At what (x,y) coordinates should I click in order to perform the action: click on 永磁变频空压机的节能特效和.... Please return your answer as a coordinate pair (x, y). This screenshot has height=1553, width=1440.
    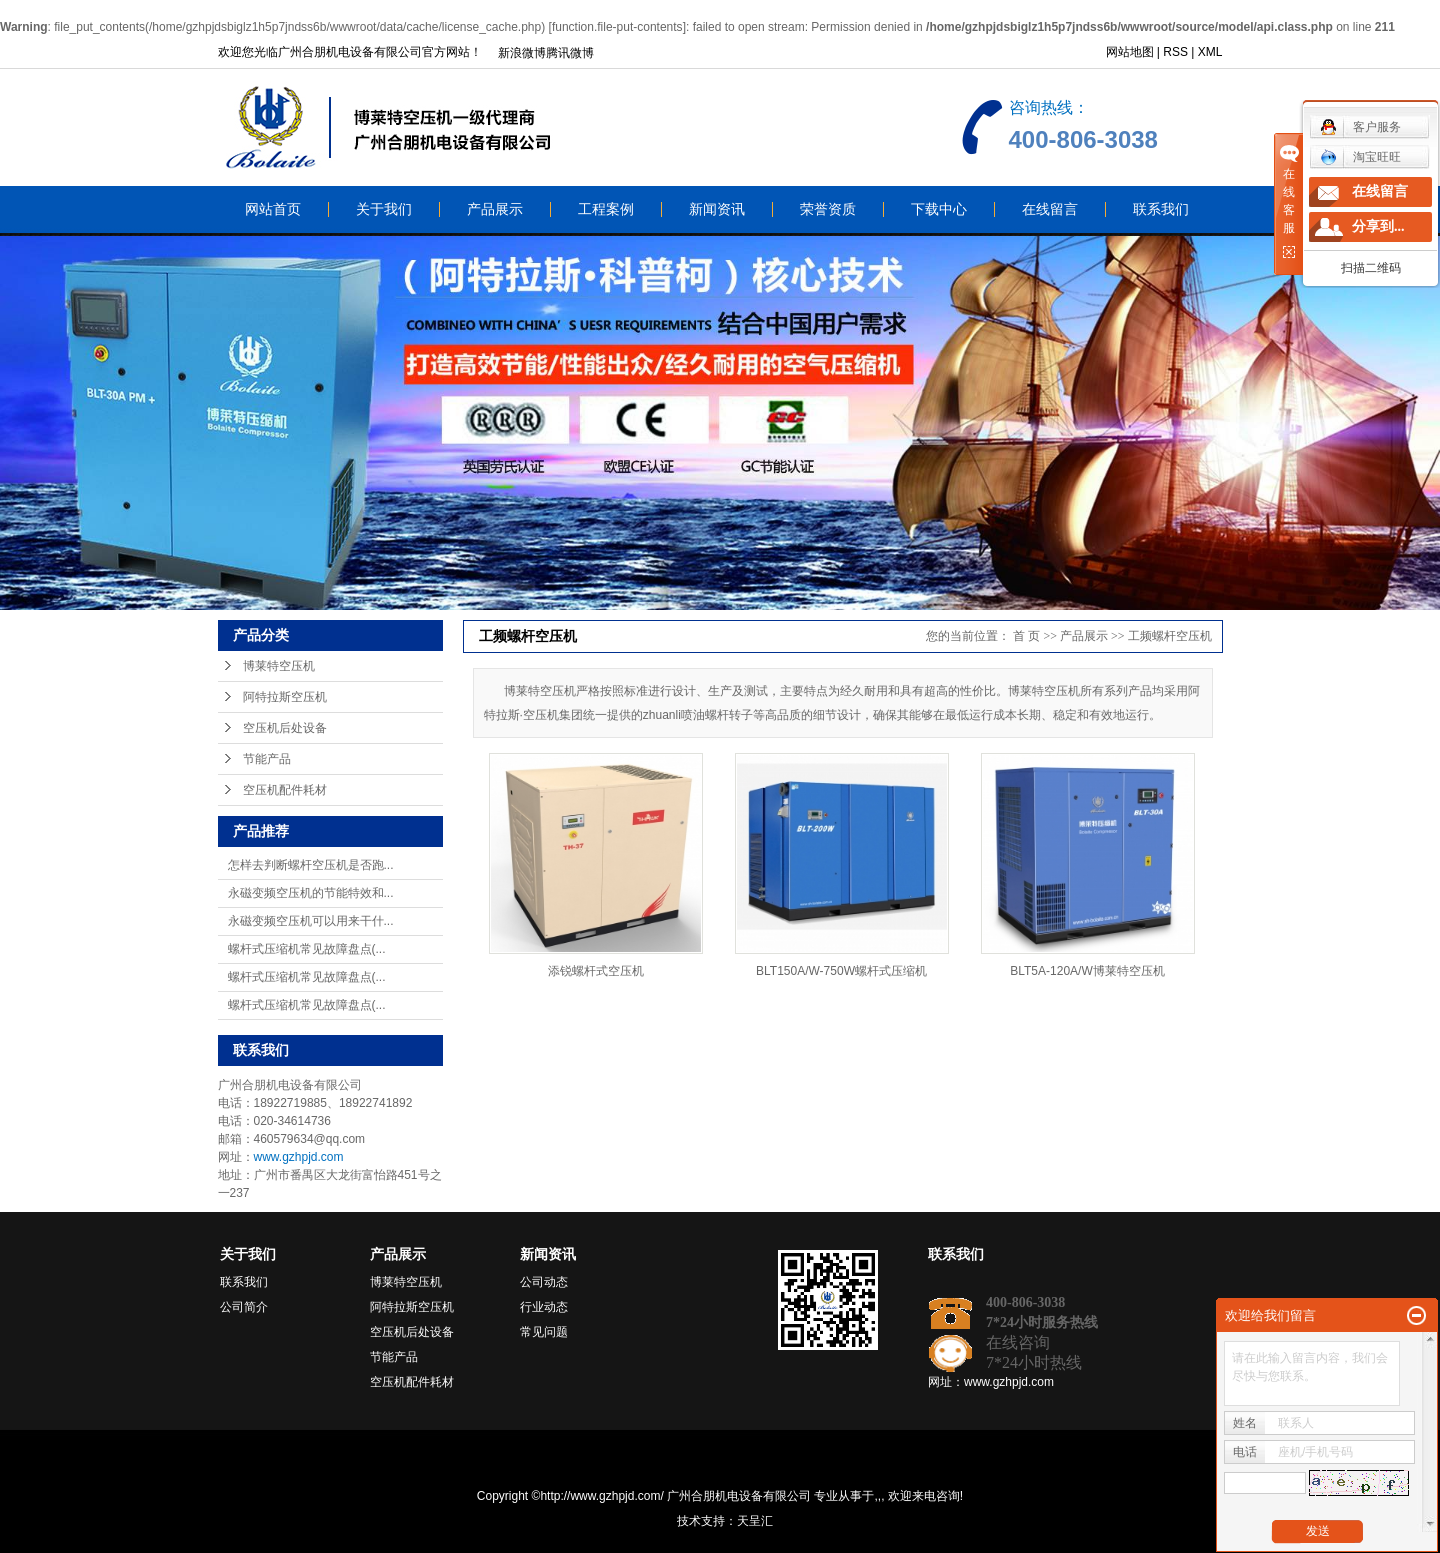
    Looking at the image, I should click on (311, 893).